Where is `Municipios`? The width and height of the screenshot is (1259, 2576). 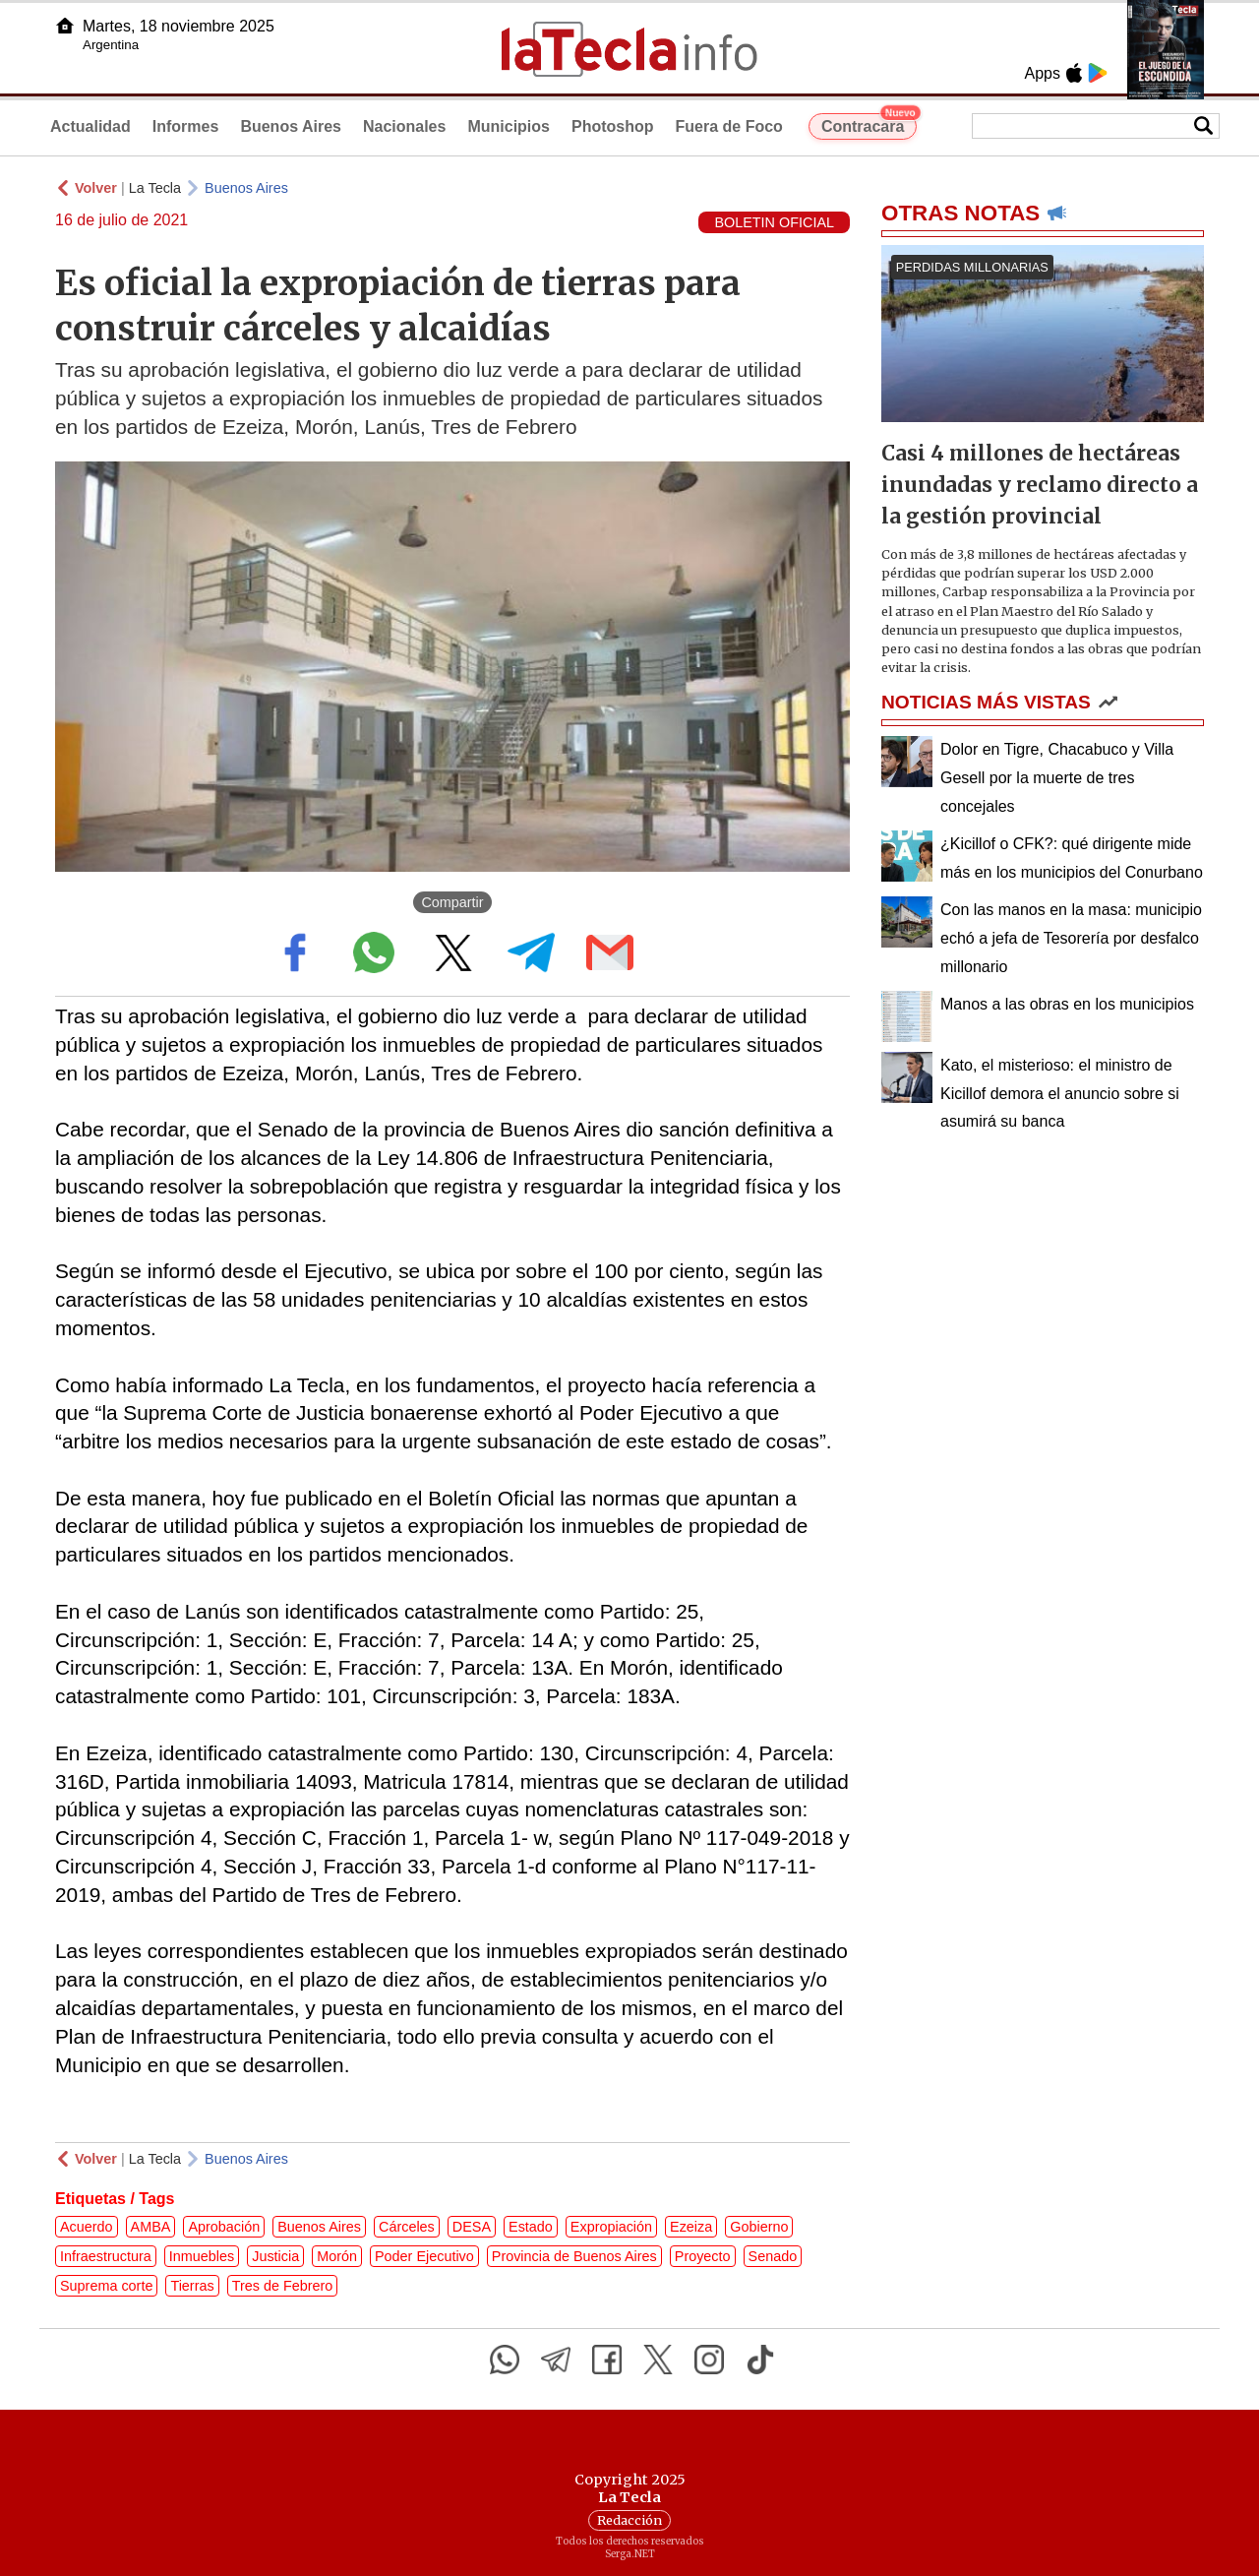 Municipios is located at coordinates (508, 126).